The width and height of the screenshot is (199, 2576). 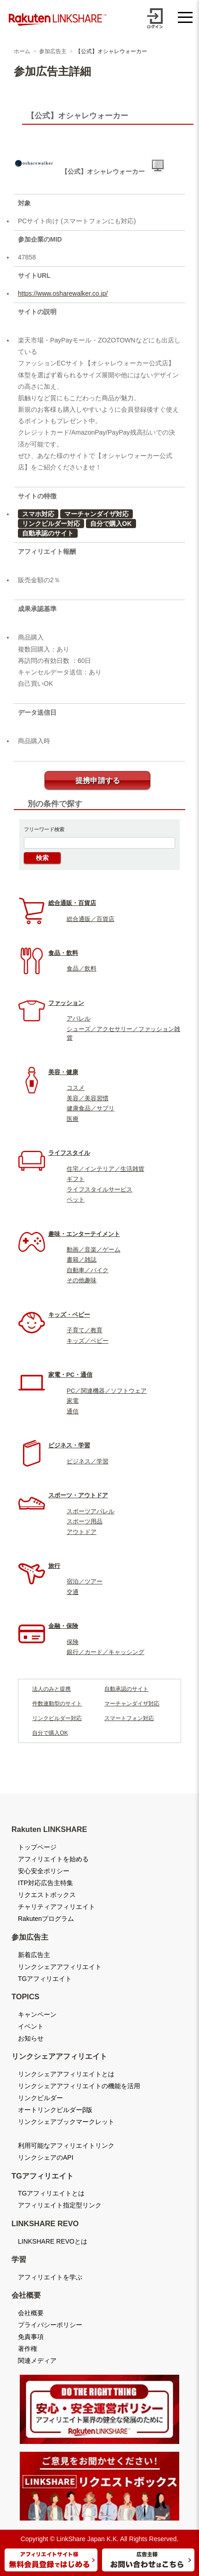 What do you see at coordinates (69, 1445) in the screenshot?
I see `ビジネス・学習` at bounding box center [69, 1445].